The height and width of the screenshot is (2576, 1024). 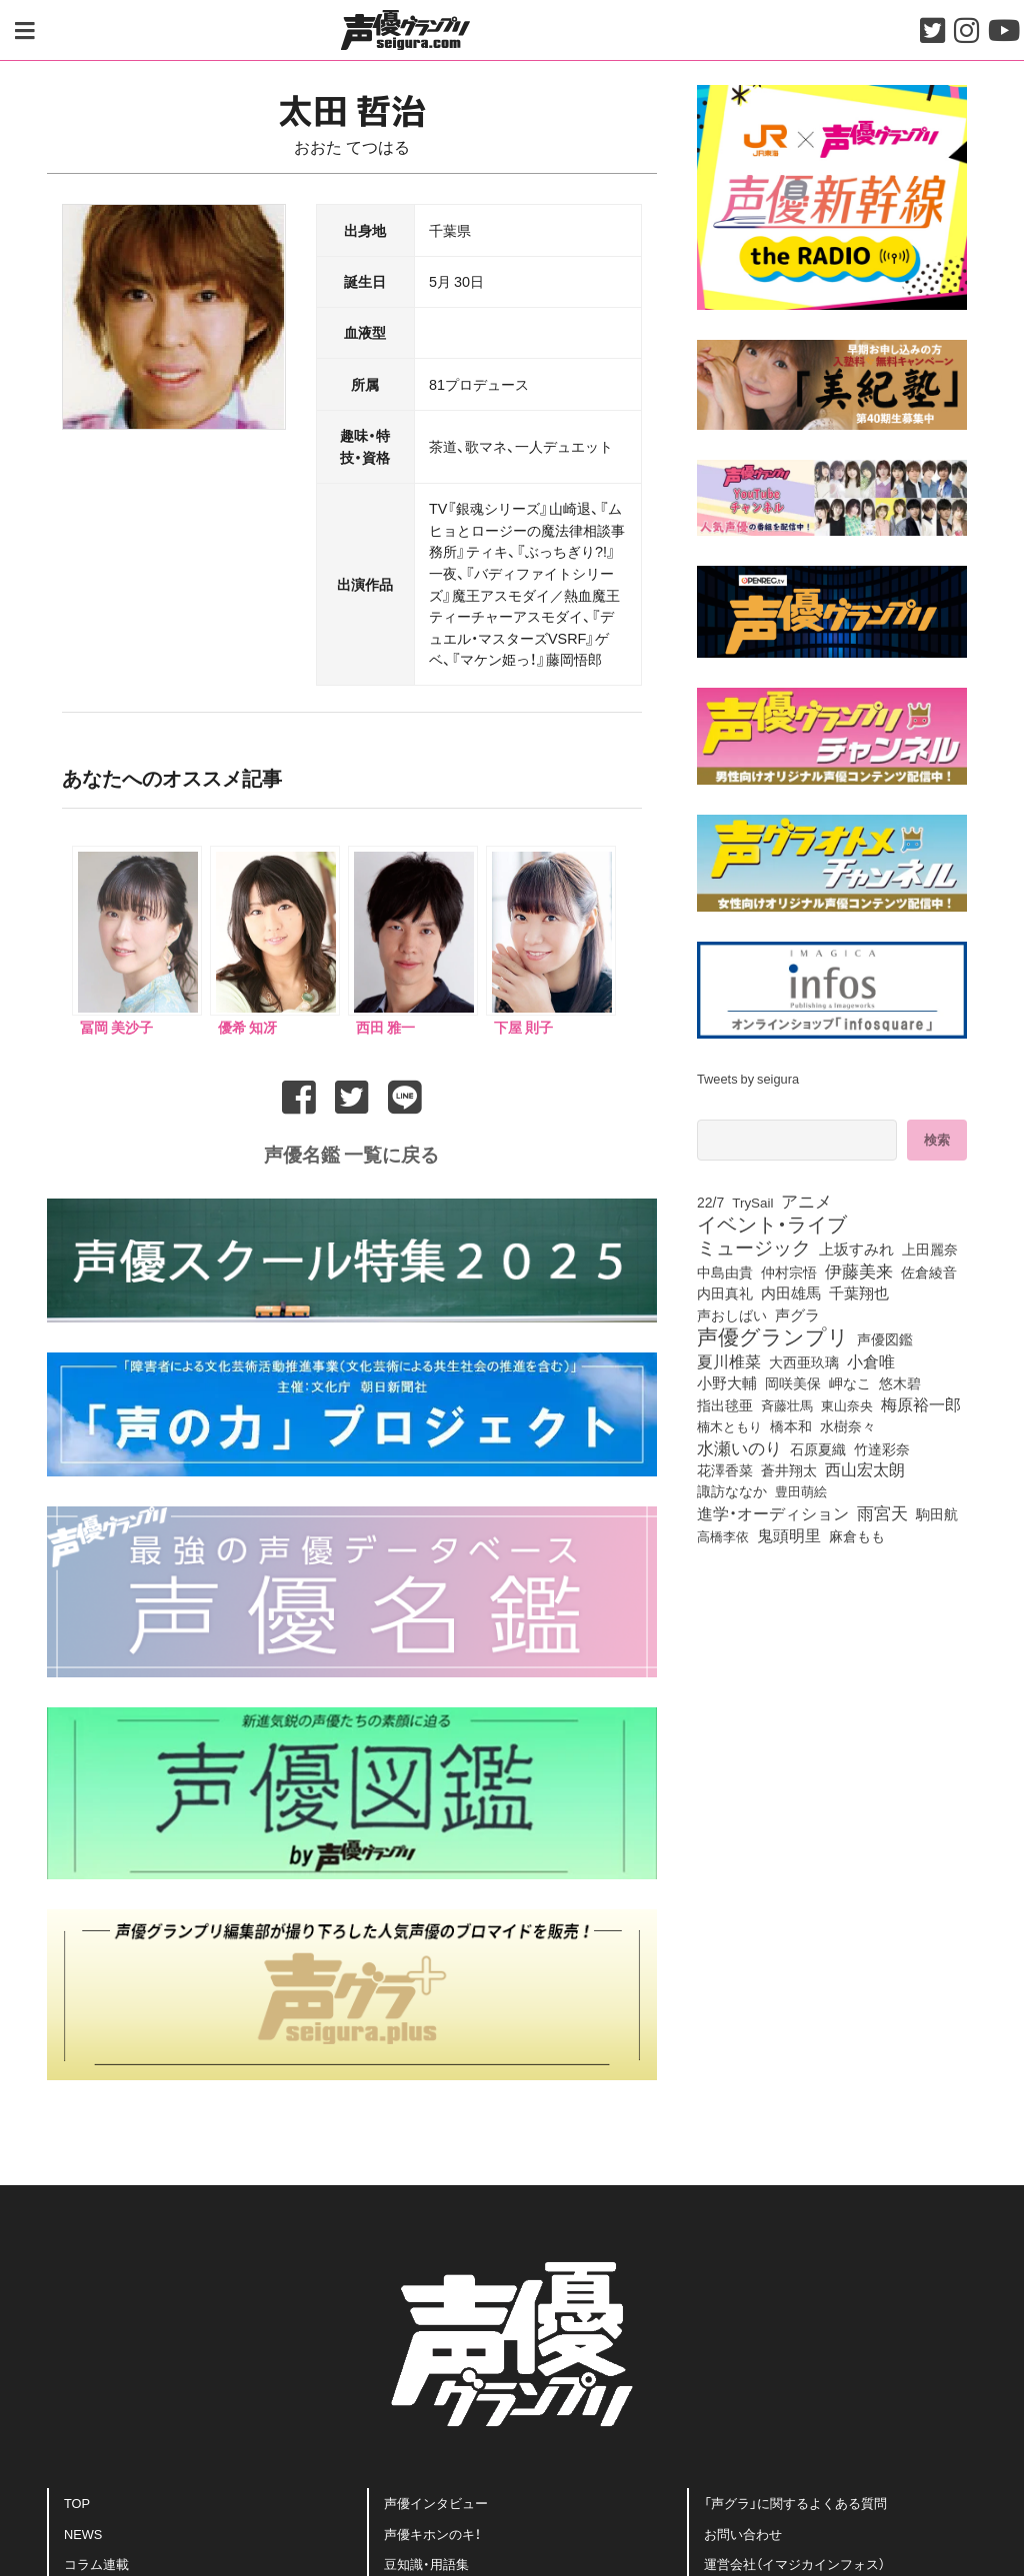 What do you see at coordinates (804, 1361) in the screenshot?
I see `大西亜玖璃 [大西亜玖璃 (75個の項目)]` at bounding box center [804, 1361].